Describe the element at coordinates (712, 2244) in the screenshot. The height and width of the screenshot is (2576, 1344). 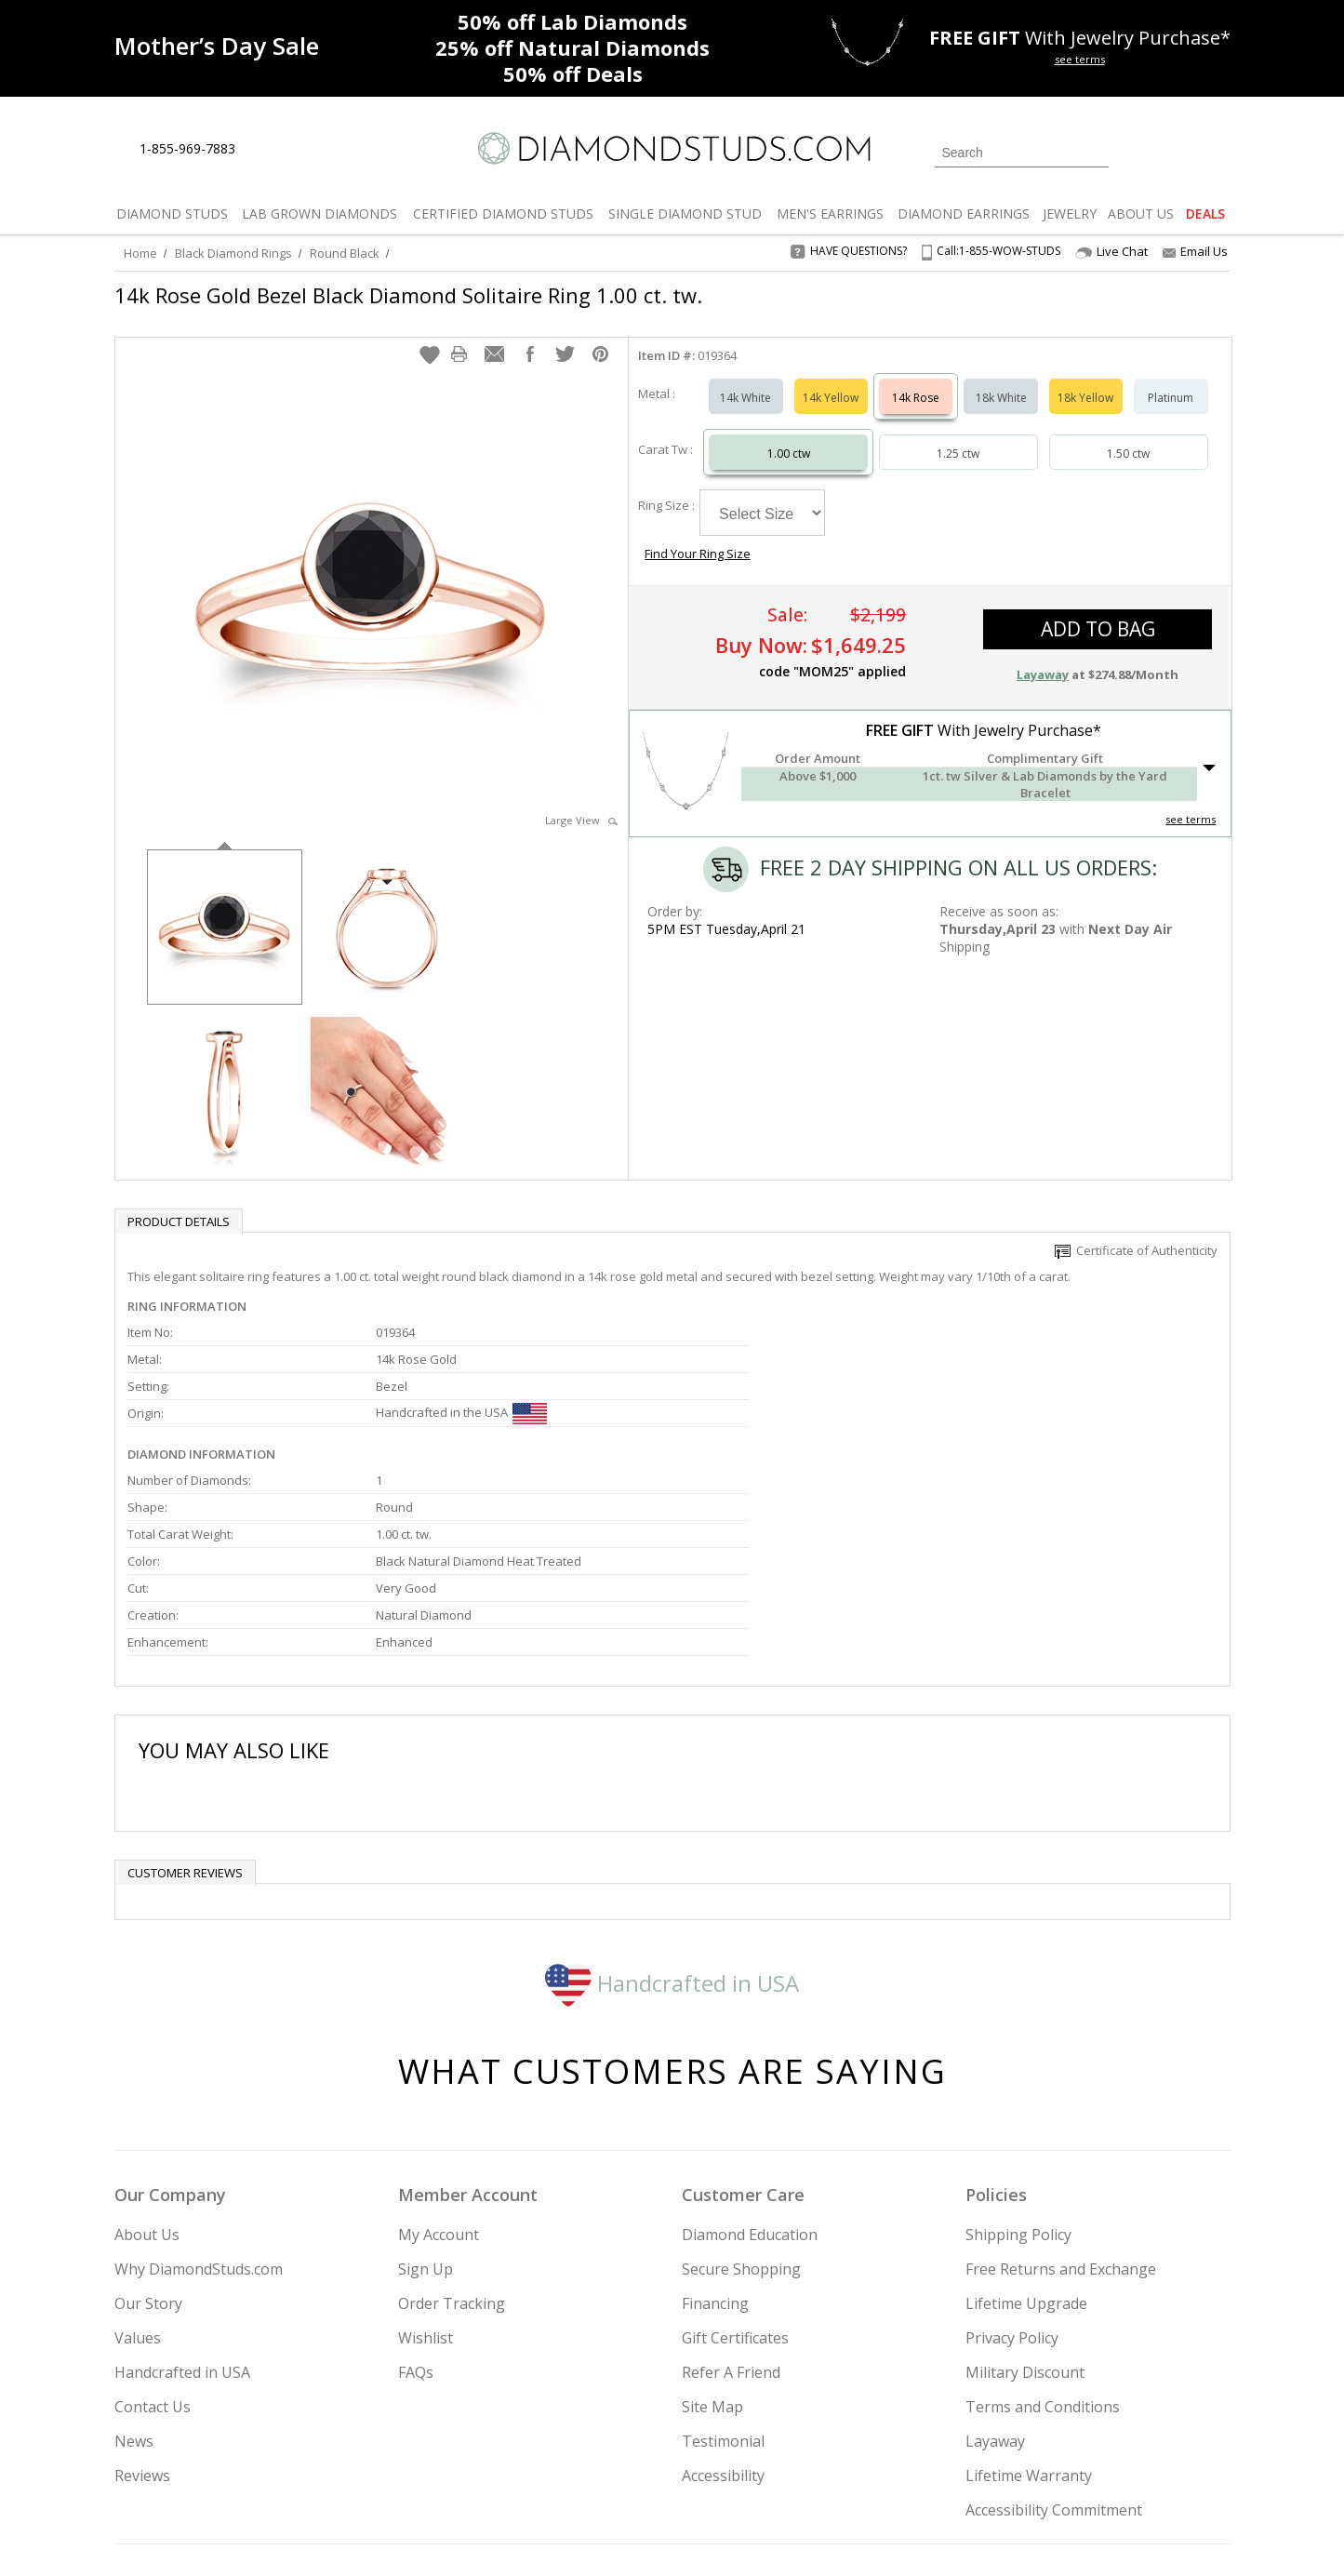
I see `Site Map` at that location.